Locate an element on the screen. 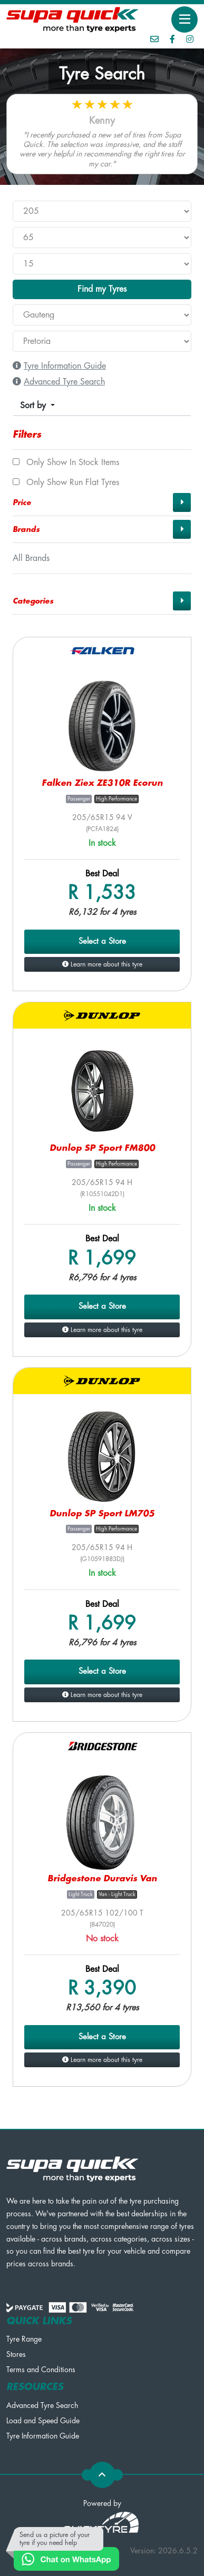 The height and width of the screenshot is (2576, 204). Find my Tyres is located at coordinates (102, 289).